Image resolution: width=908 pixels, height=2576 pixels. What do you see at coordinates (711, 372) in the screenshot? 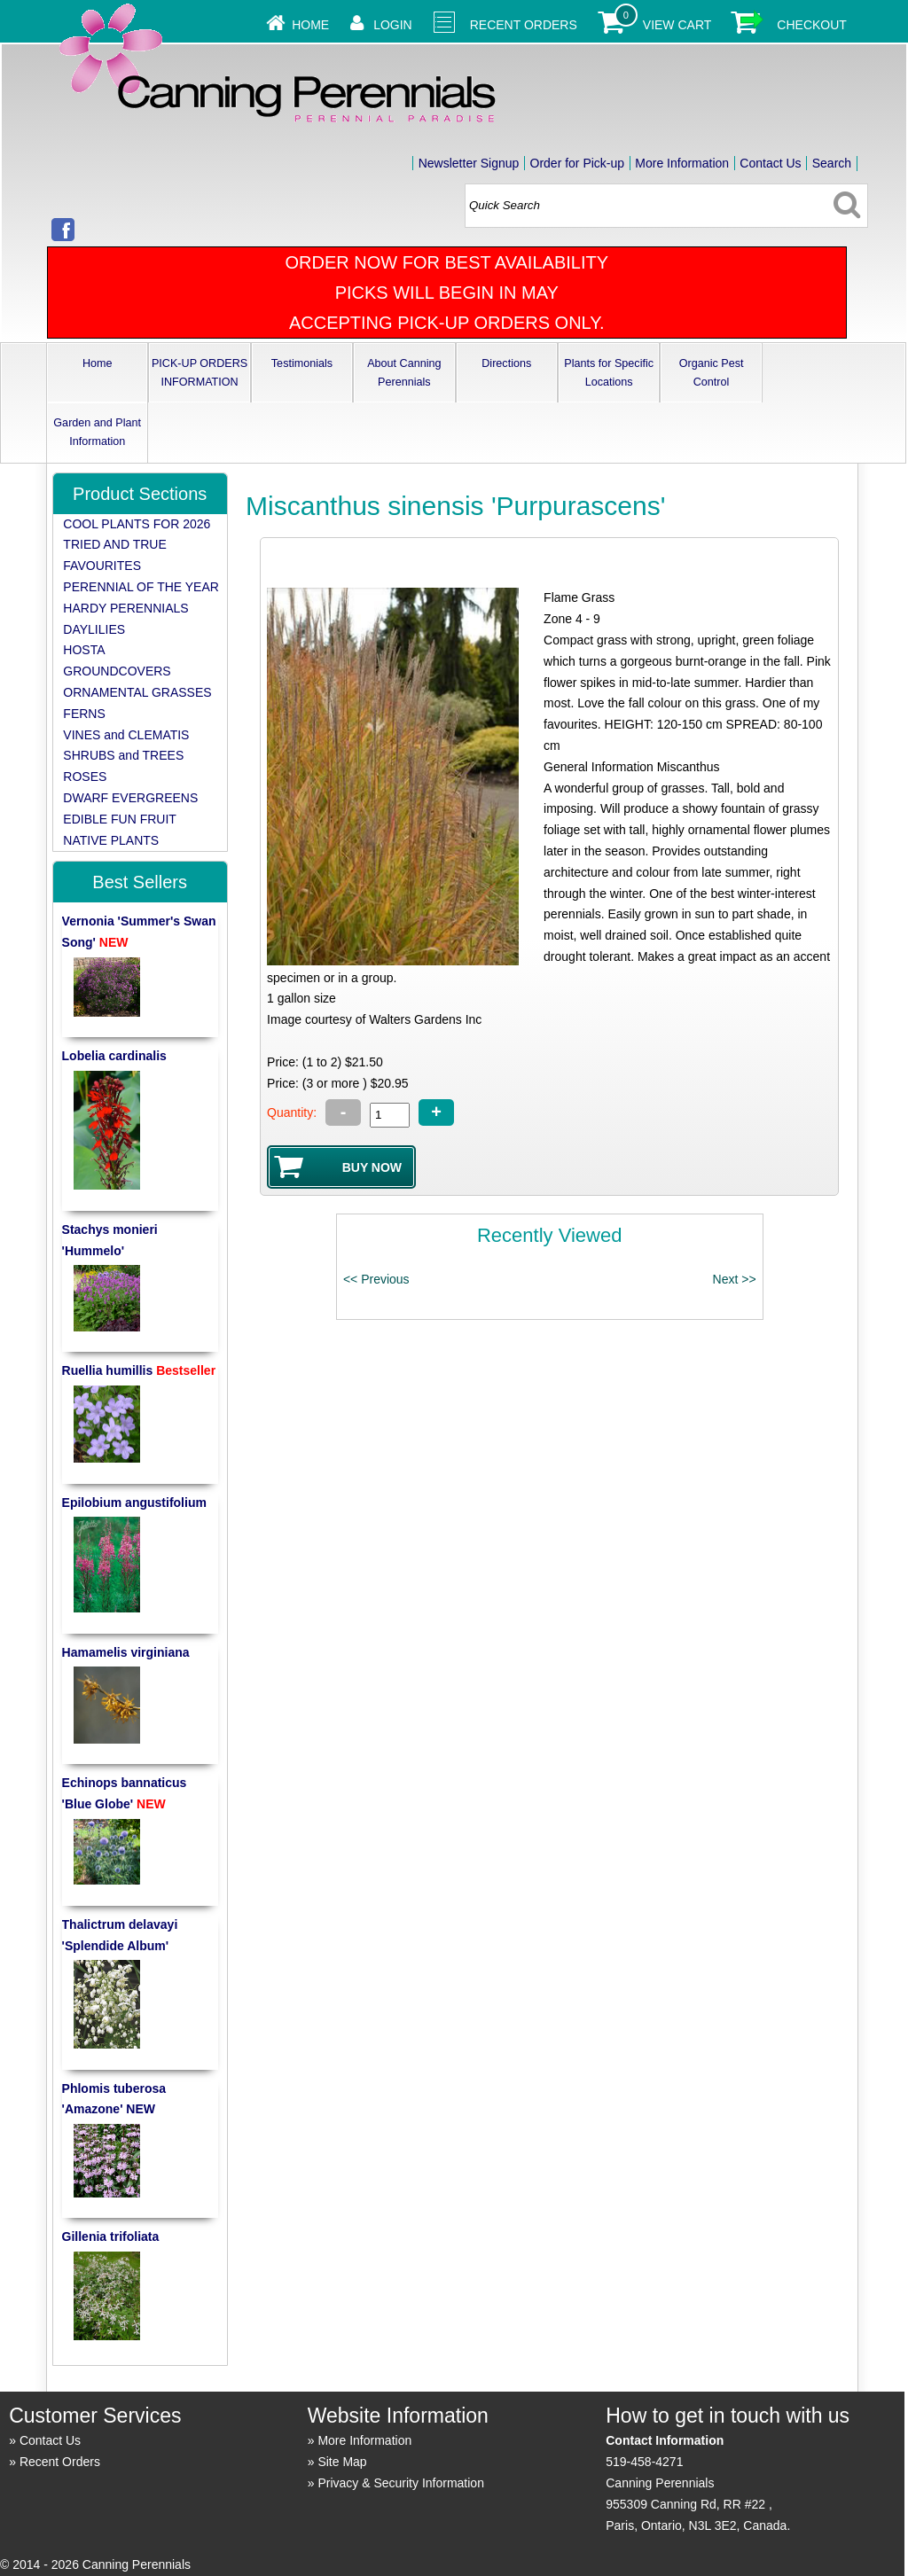
I see `Organic Pest Control` at bounding box center [711, 372].